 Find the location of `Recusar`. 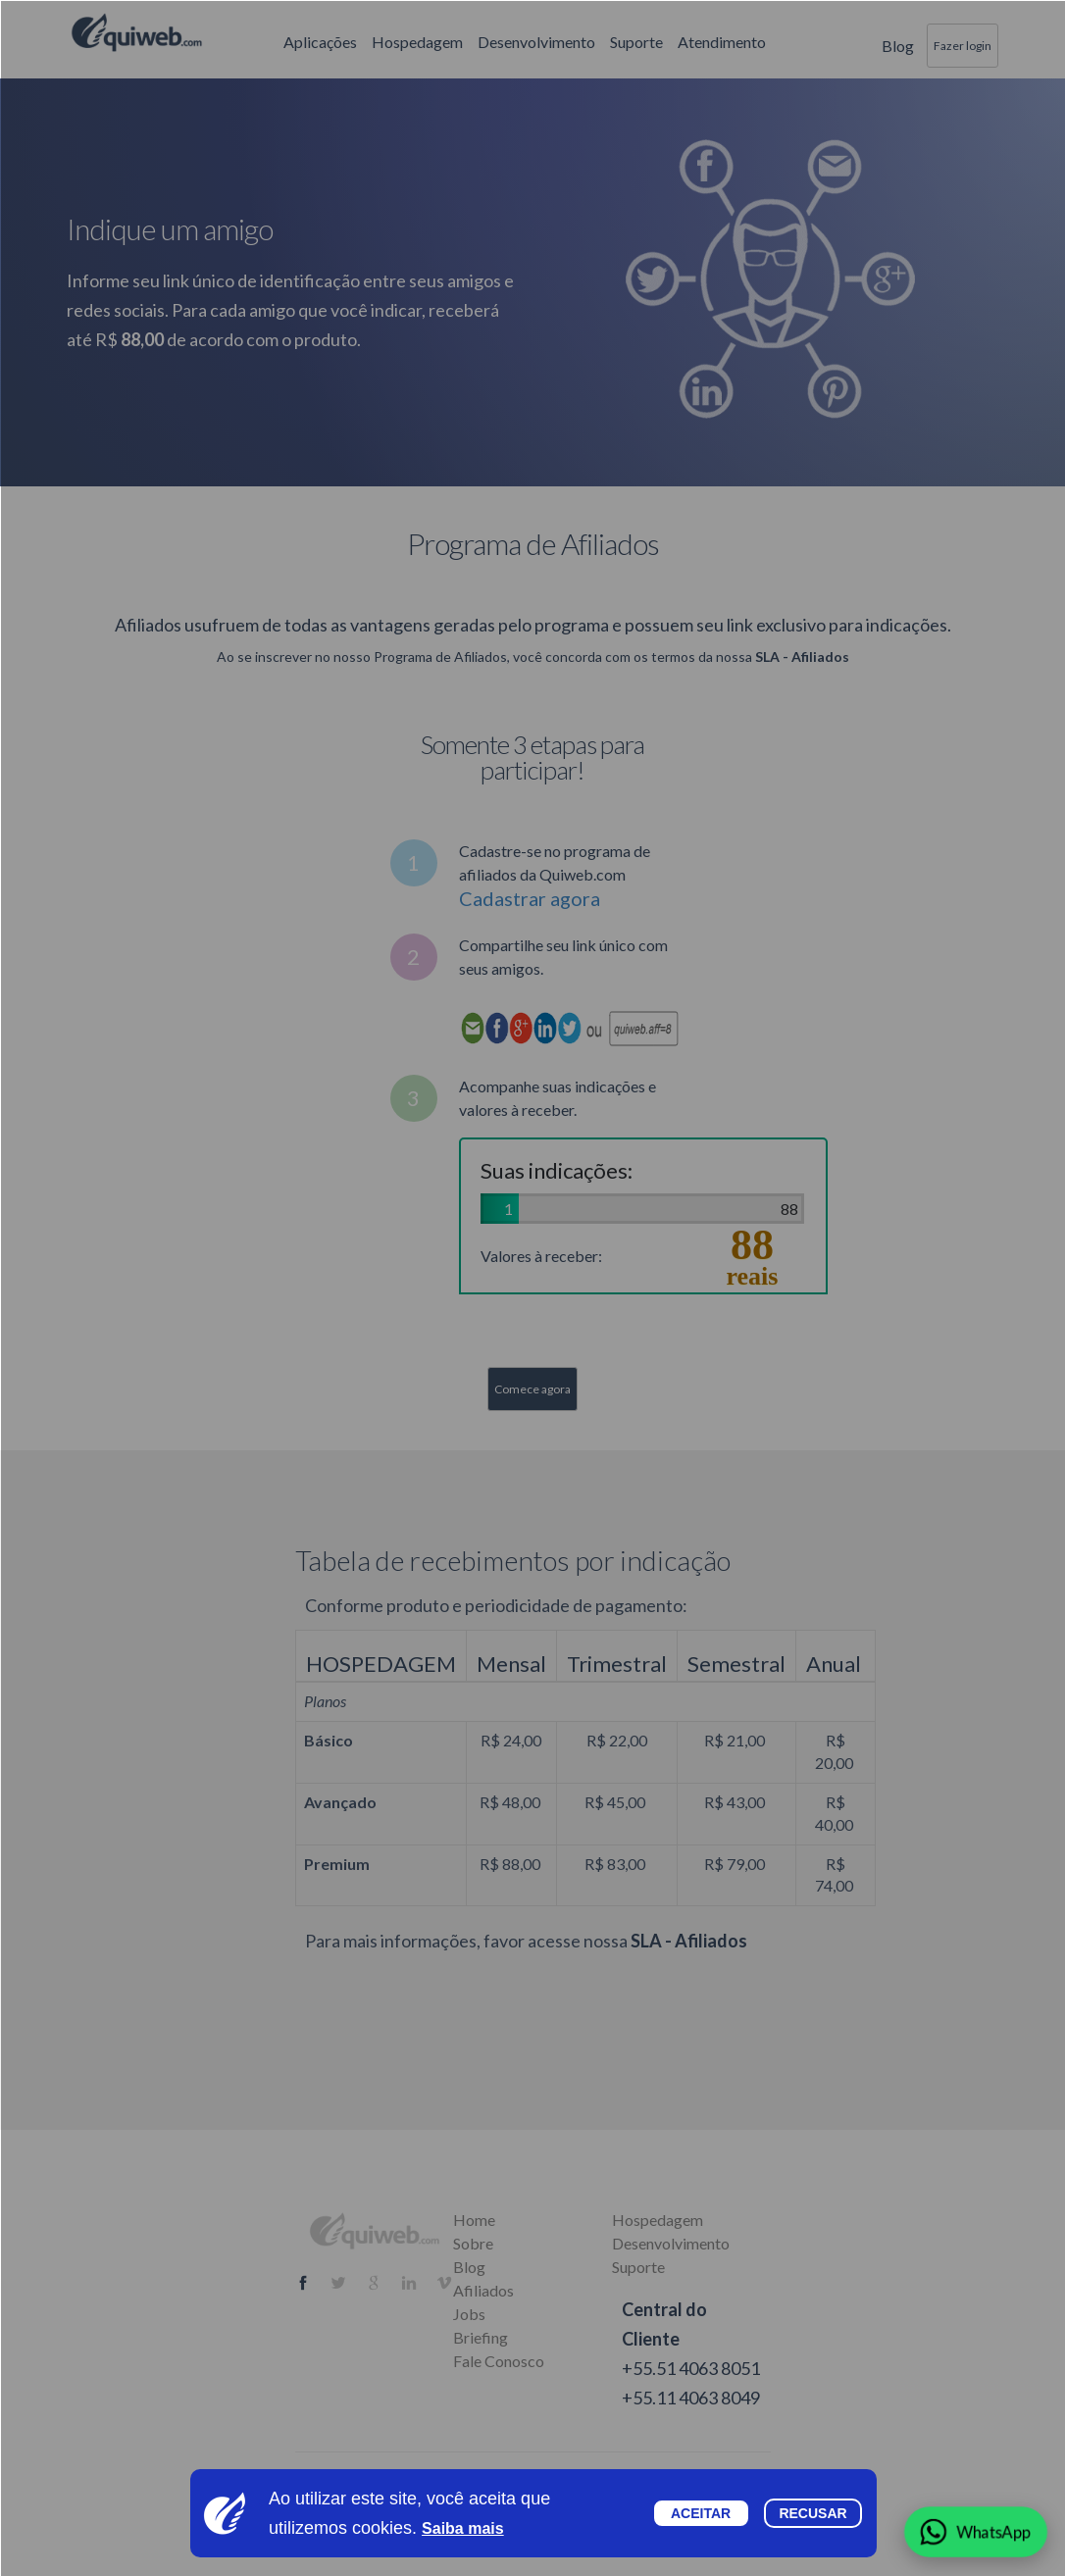

Recusar is located at coordinates (812, 2513).